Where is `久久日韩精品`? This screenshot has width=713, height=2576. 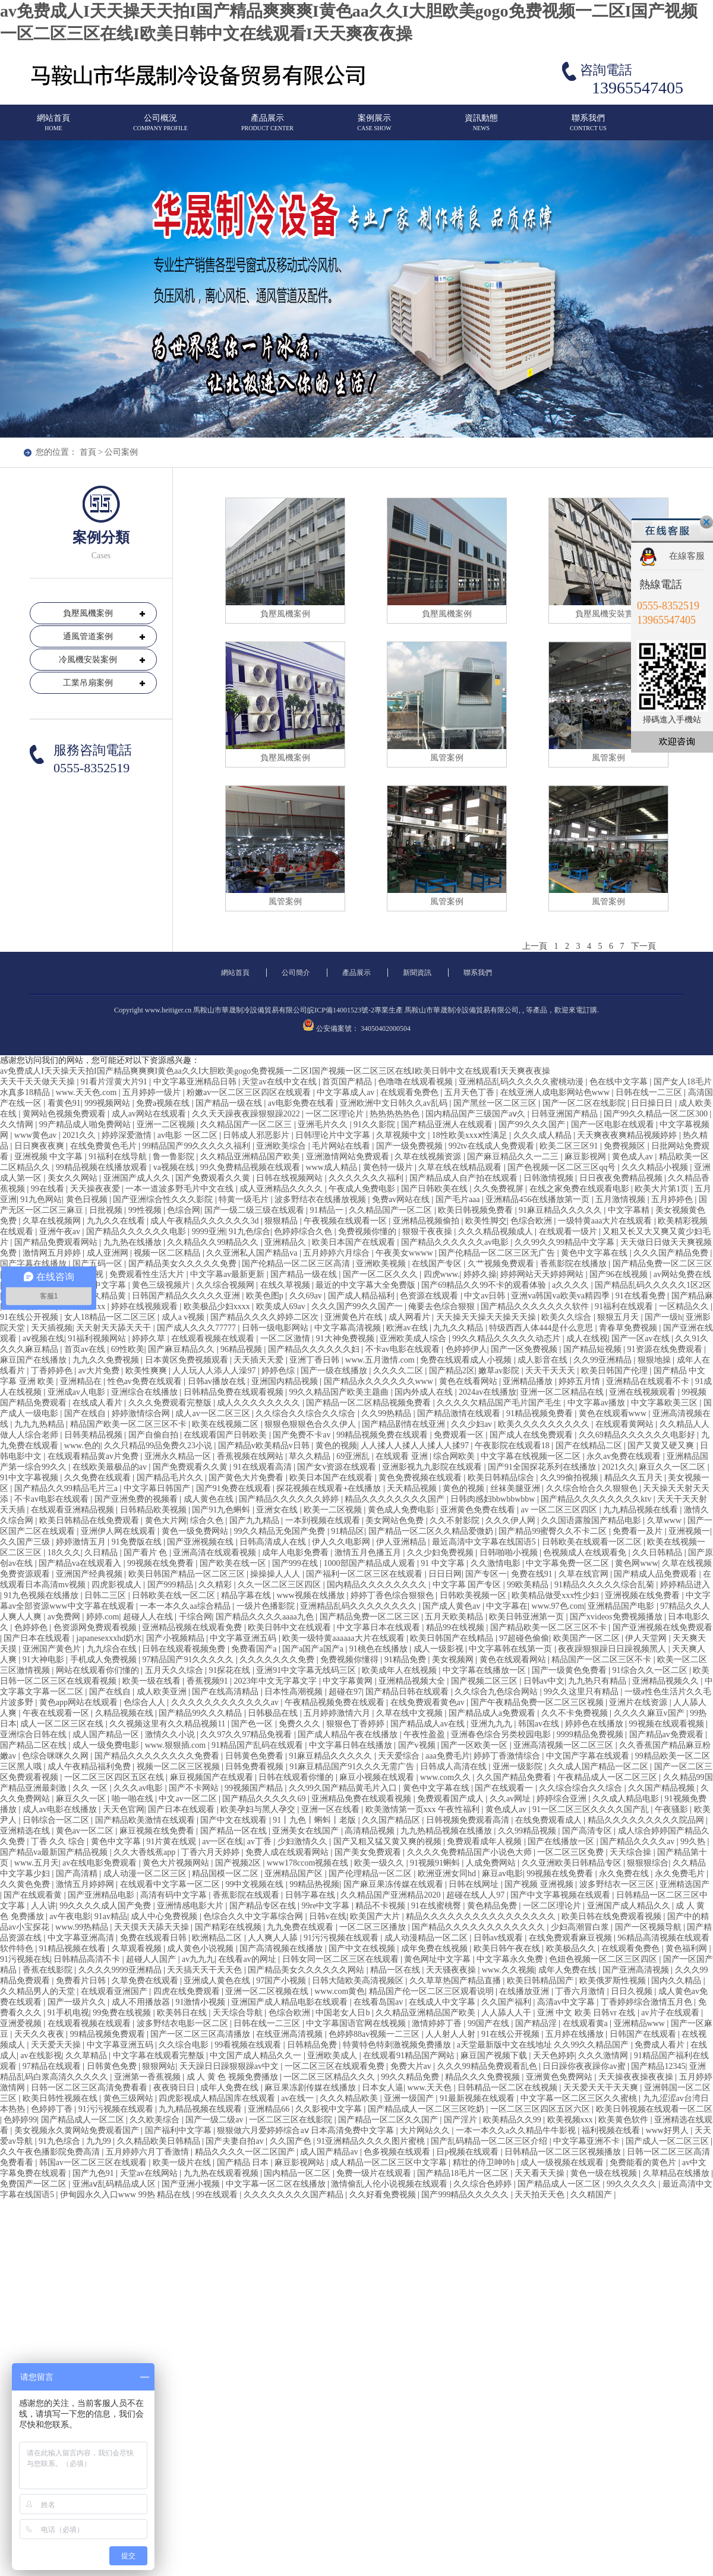 久久日韩精品 is located at coordinates (658, 1552).